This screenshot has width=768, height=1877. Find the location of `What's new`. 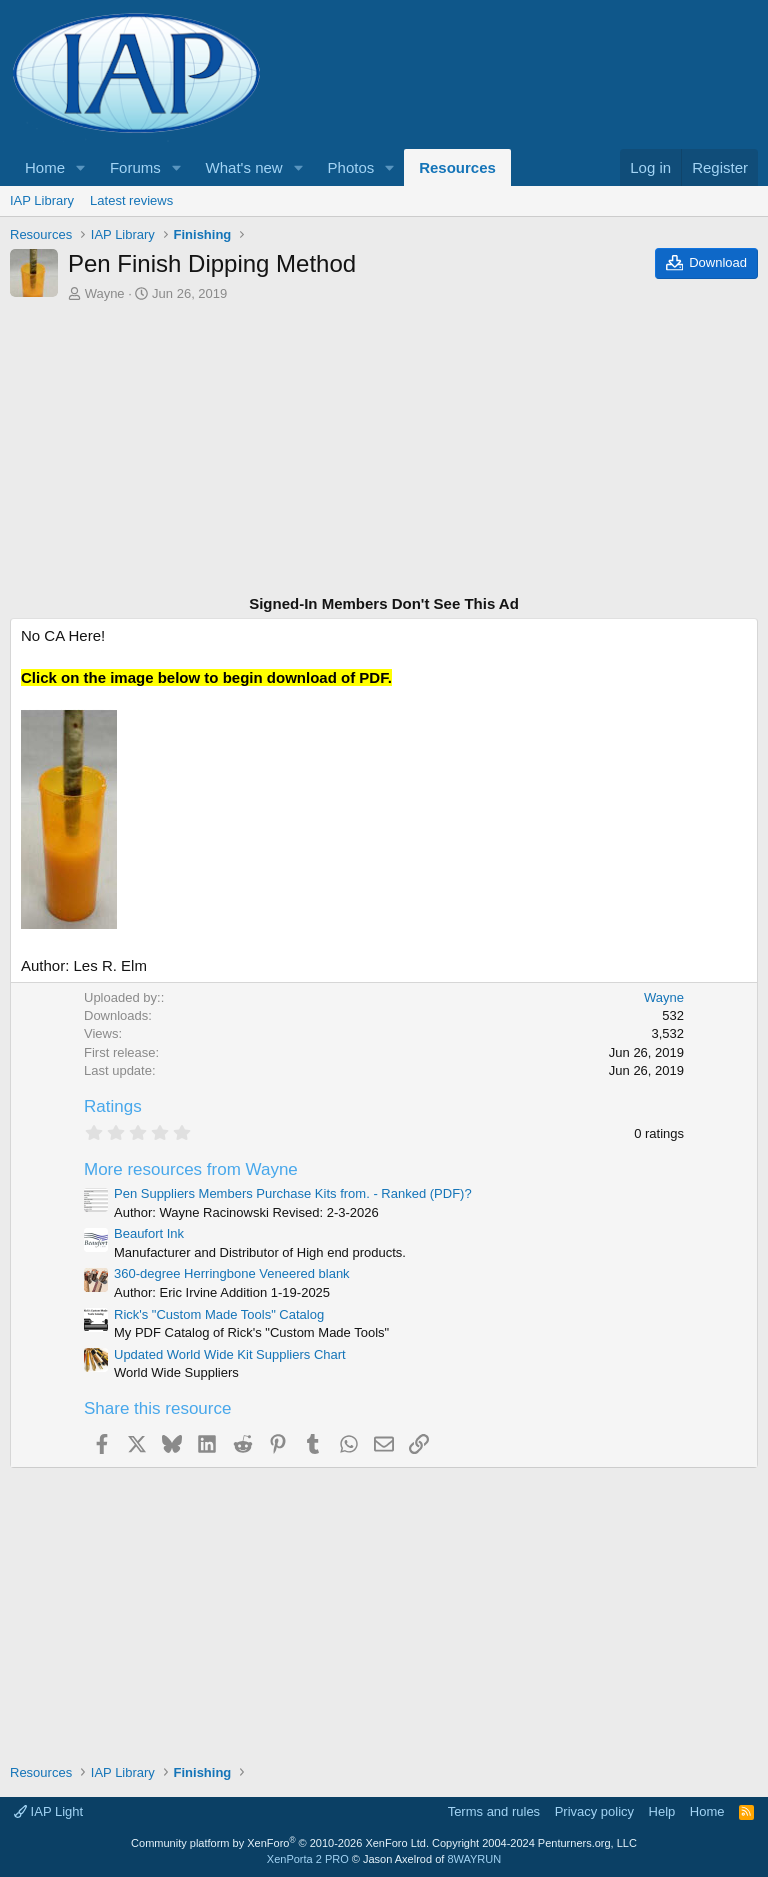

What's new is located at coordinates (244, 167).